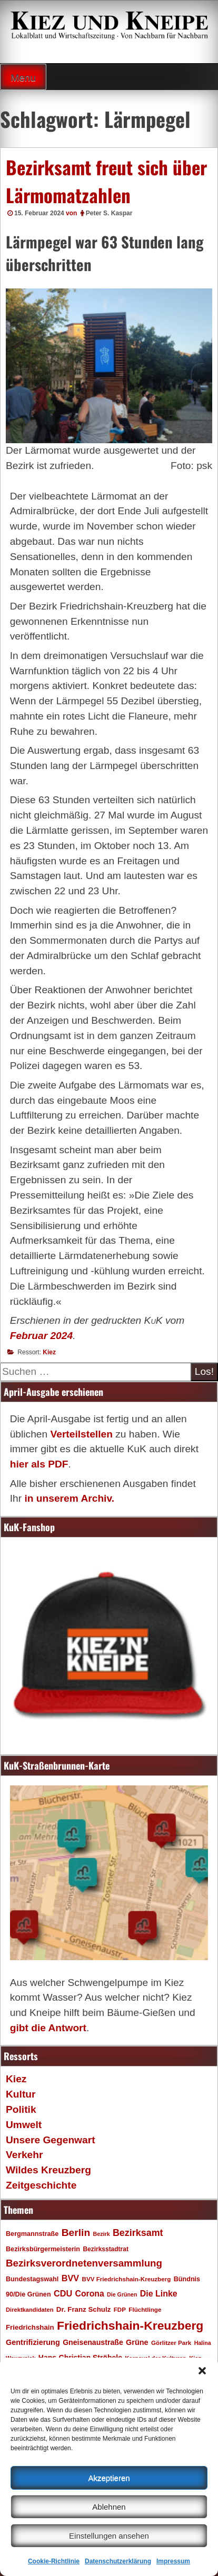 The width and height of the screenshot is (218, 2576). I want to click on Cookie-Richtlinie, so click(54, 2561).